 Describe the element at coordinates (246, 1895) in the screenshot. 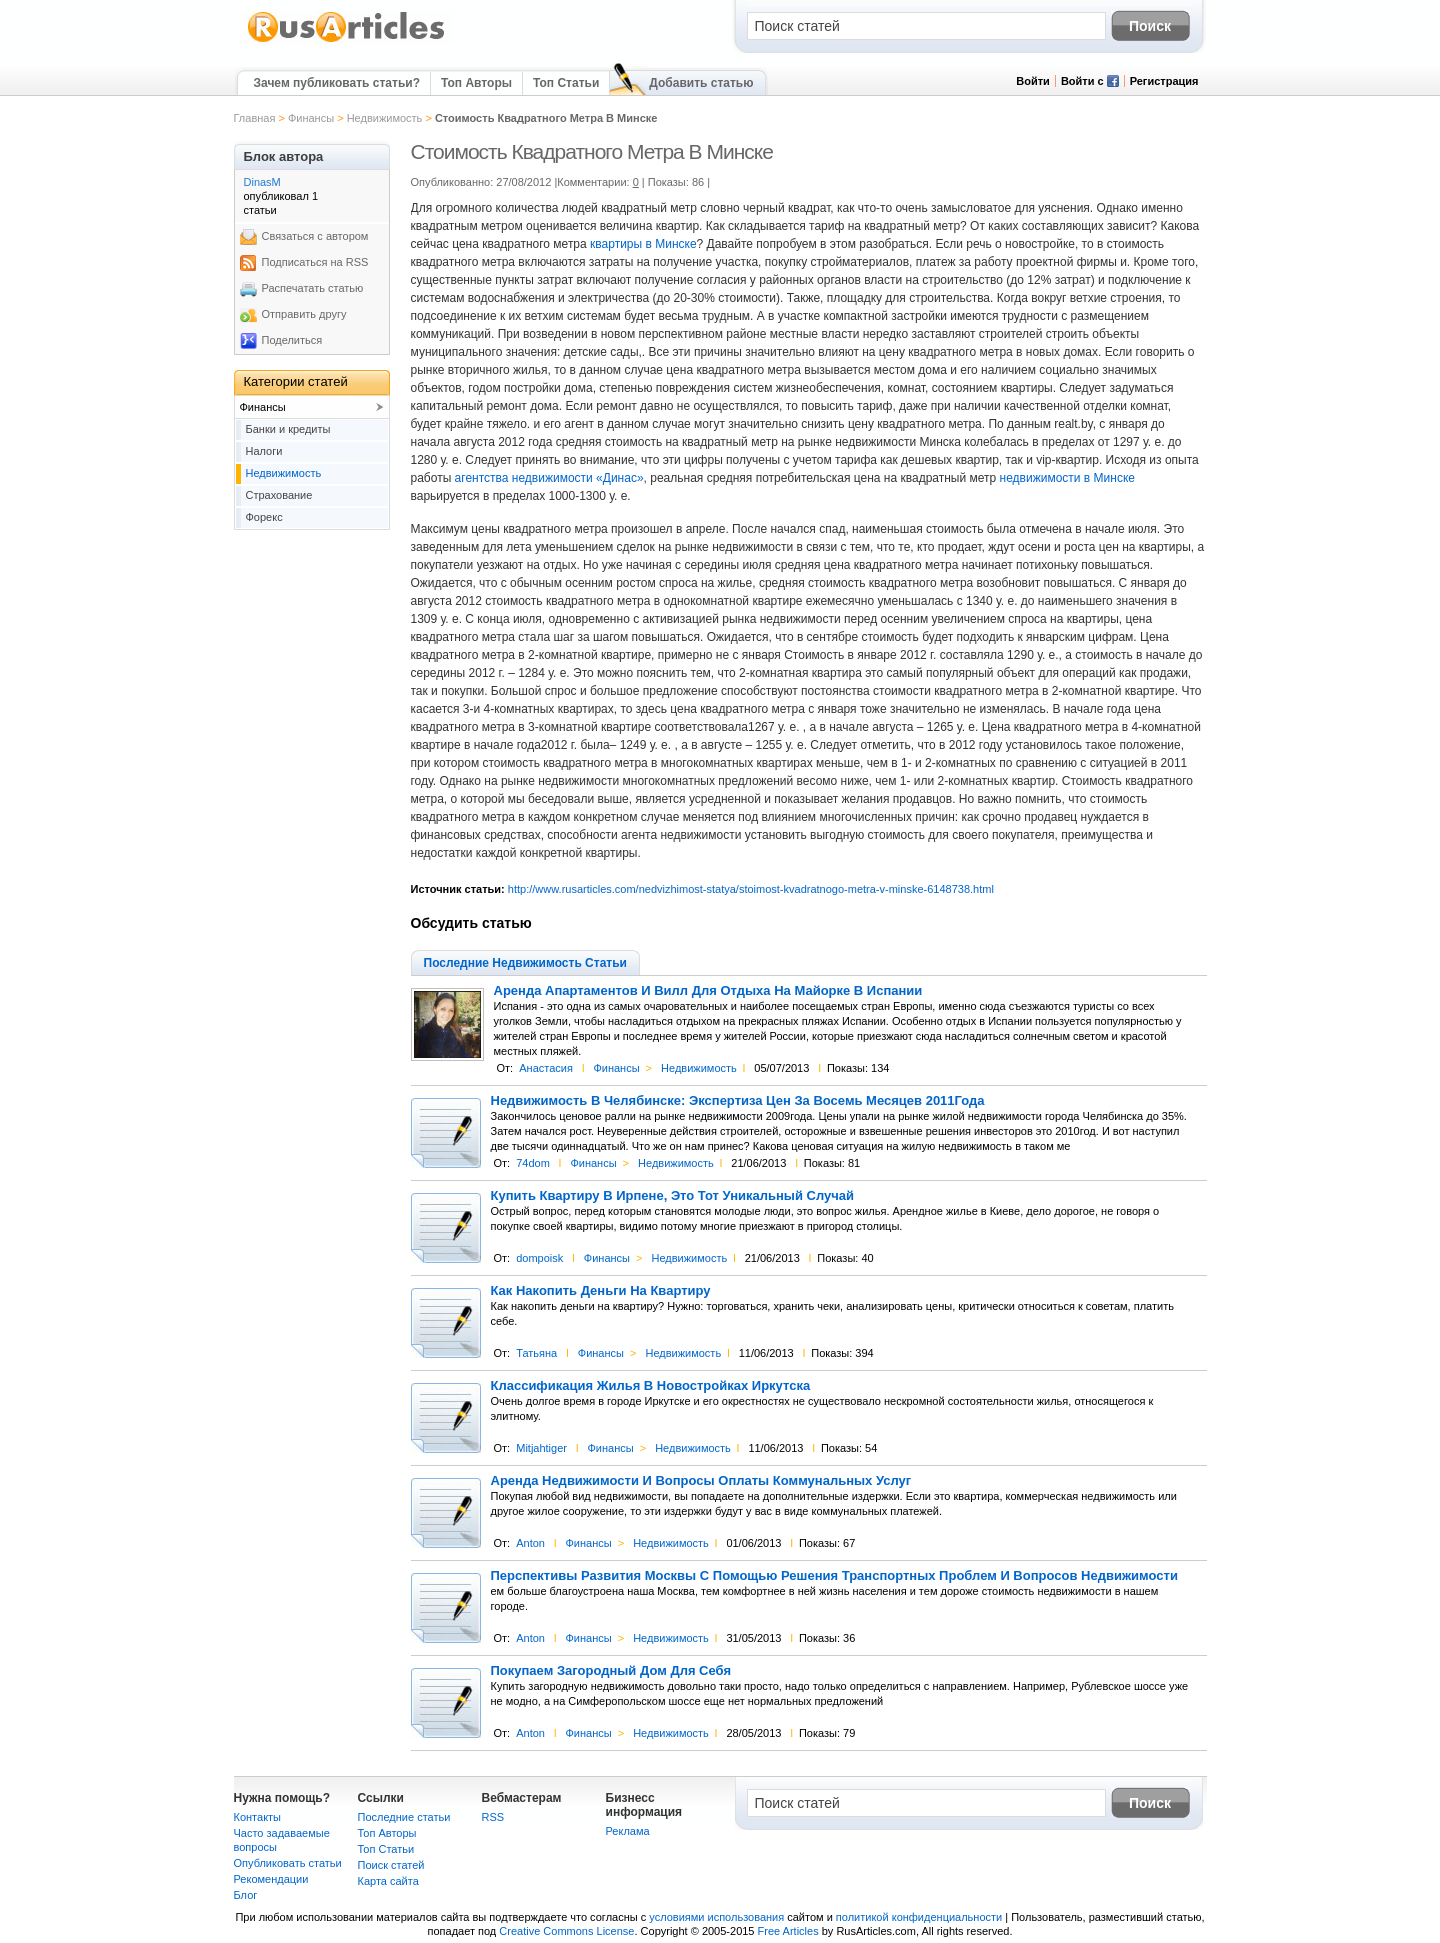

I see `Блог` at that location.